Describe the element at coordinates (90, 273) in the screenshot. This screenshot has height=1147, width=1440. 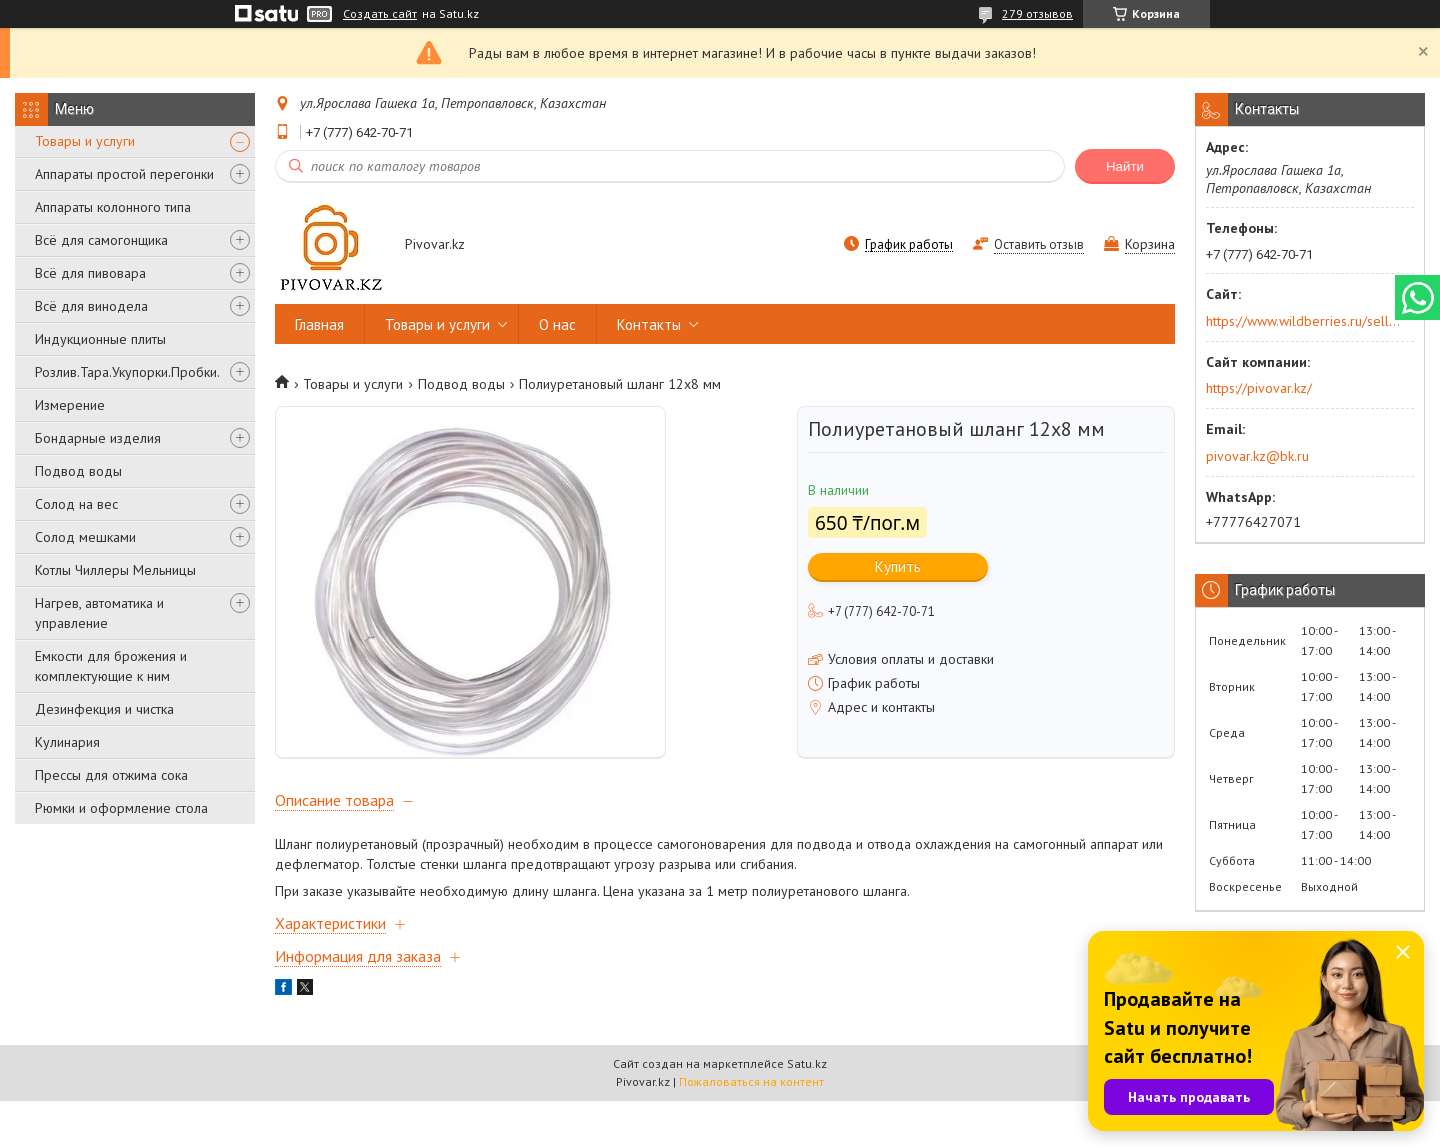
I see `Всё для пивовара` at that location.